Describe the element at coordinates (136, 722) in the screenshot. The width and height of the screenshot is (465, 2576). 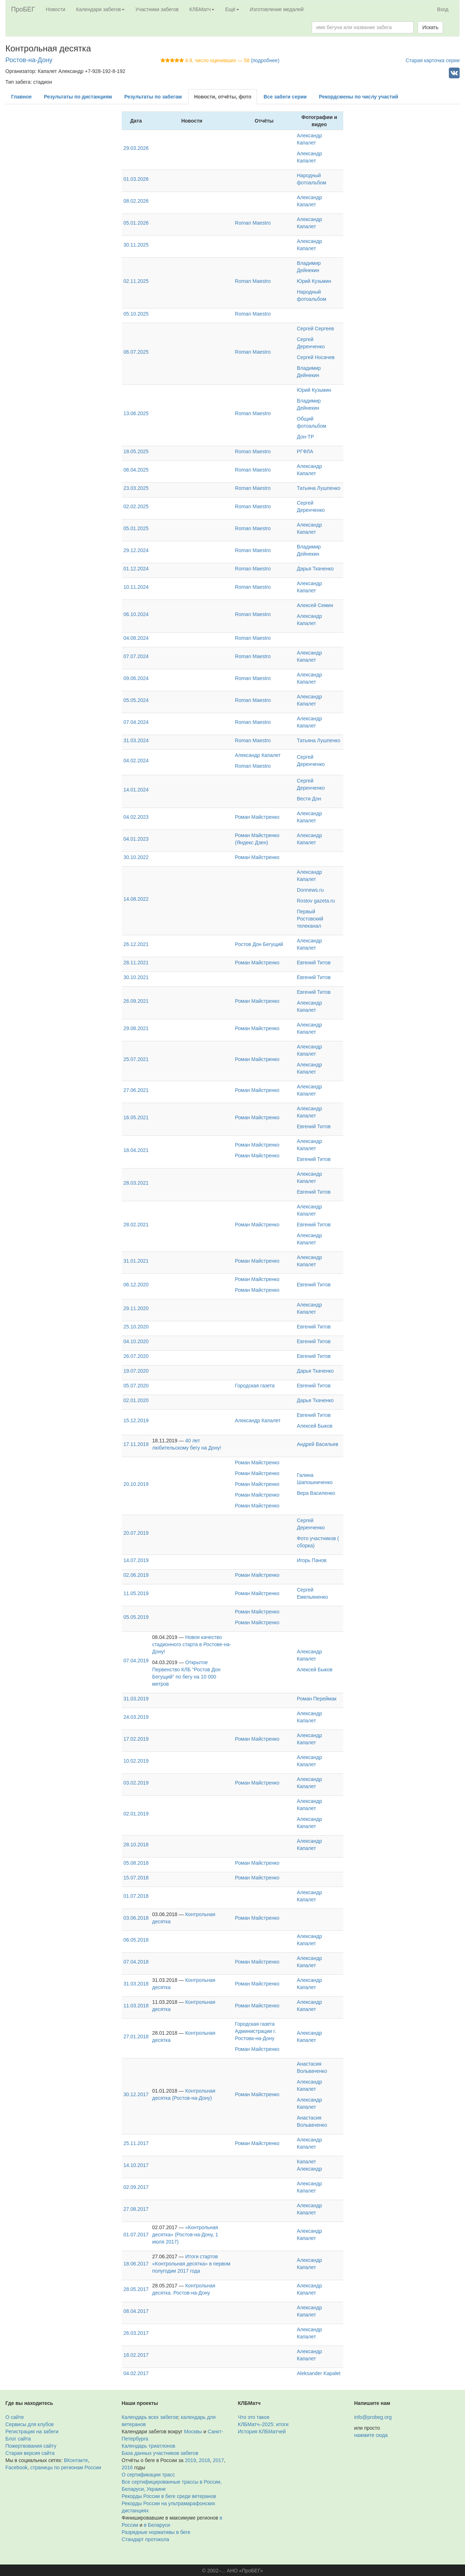
I see `07.04.2024` at that location.